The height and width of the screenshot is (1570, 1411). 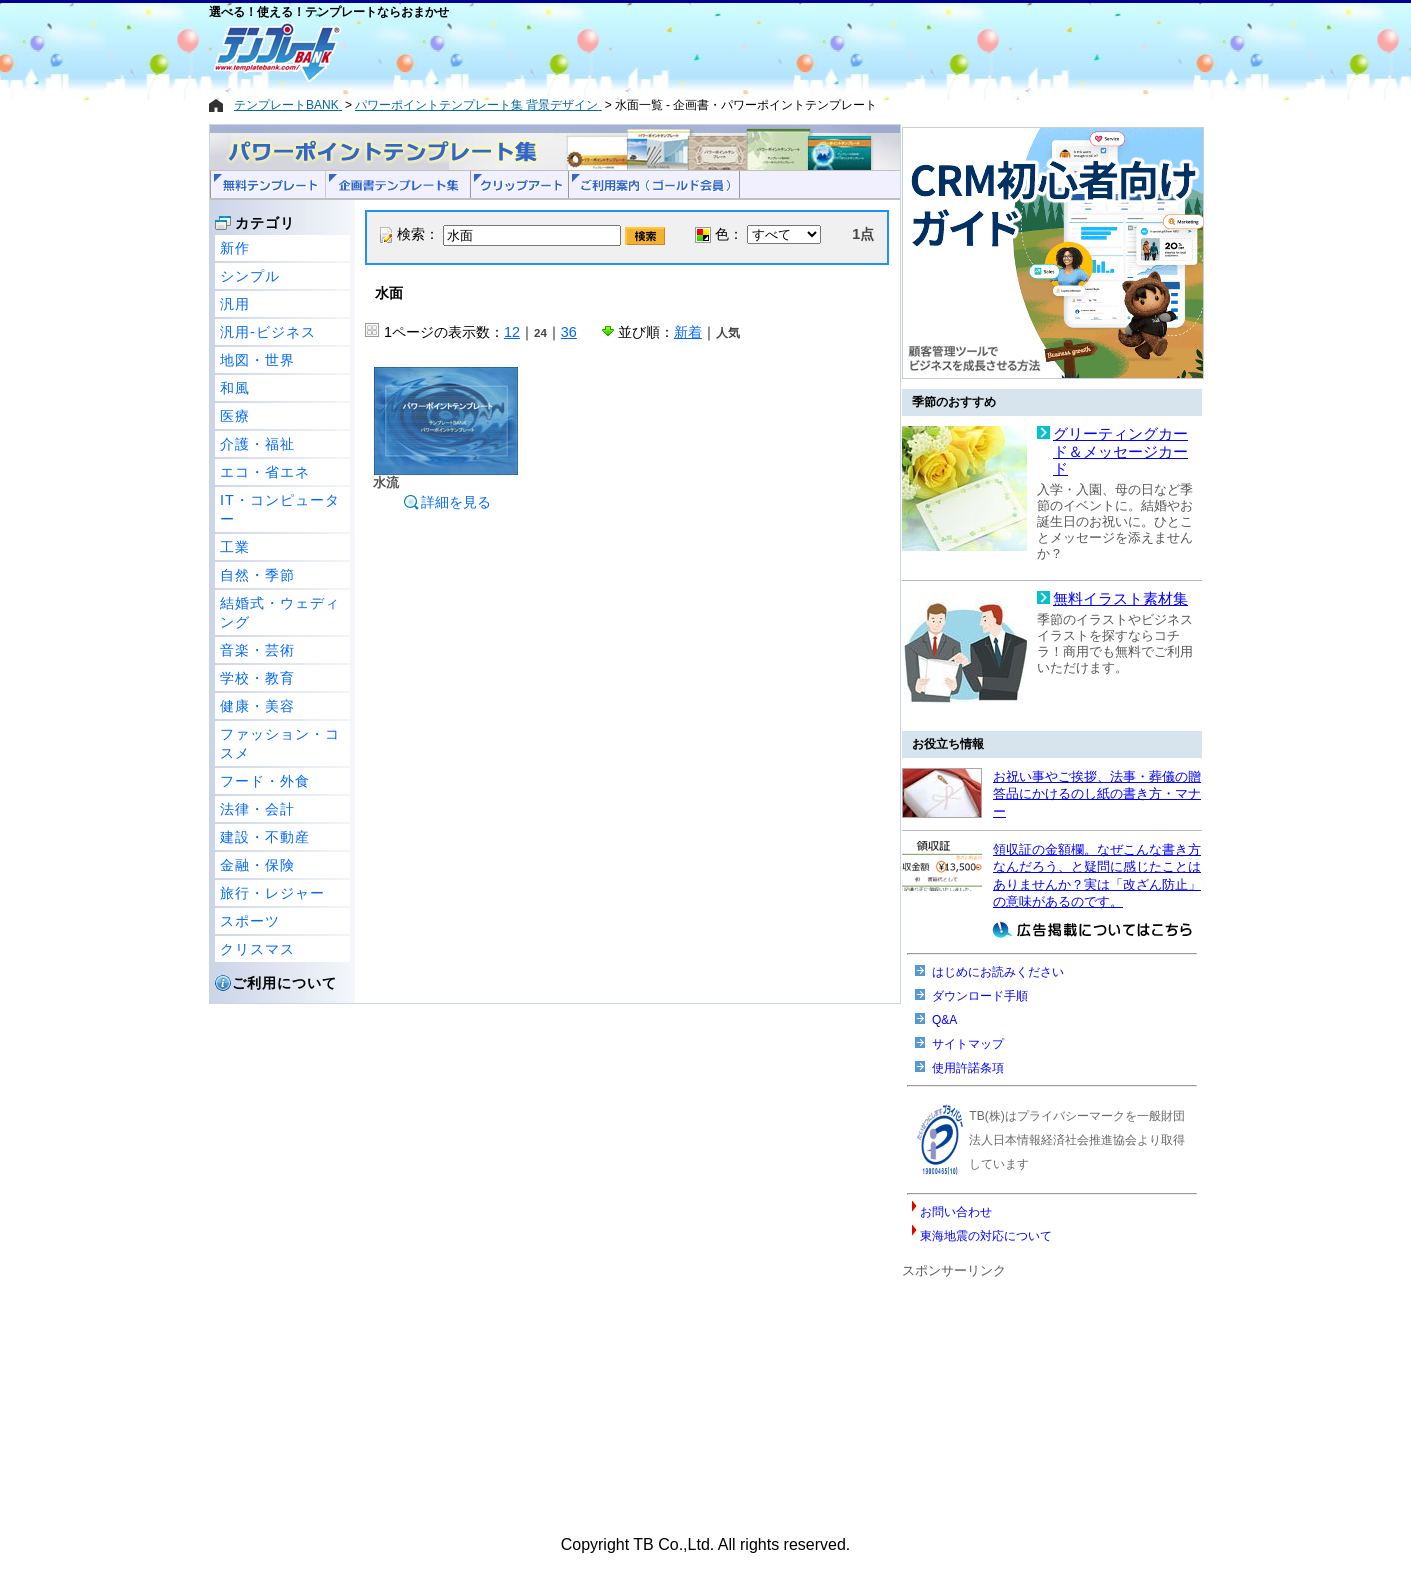 What do you see at coordinates (998, 972) in the screenshot?
I see `はじめにお読みください` at bounding box center [998, 972].